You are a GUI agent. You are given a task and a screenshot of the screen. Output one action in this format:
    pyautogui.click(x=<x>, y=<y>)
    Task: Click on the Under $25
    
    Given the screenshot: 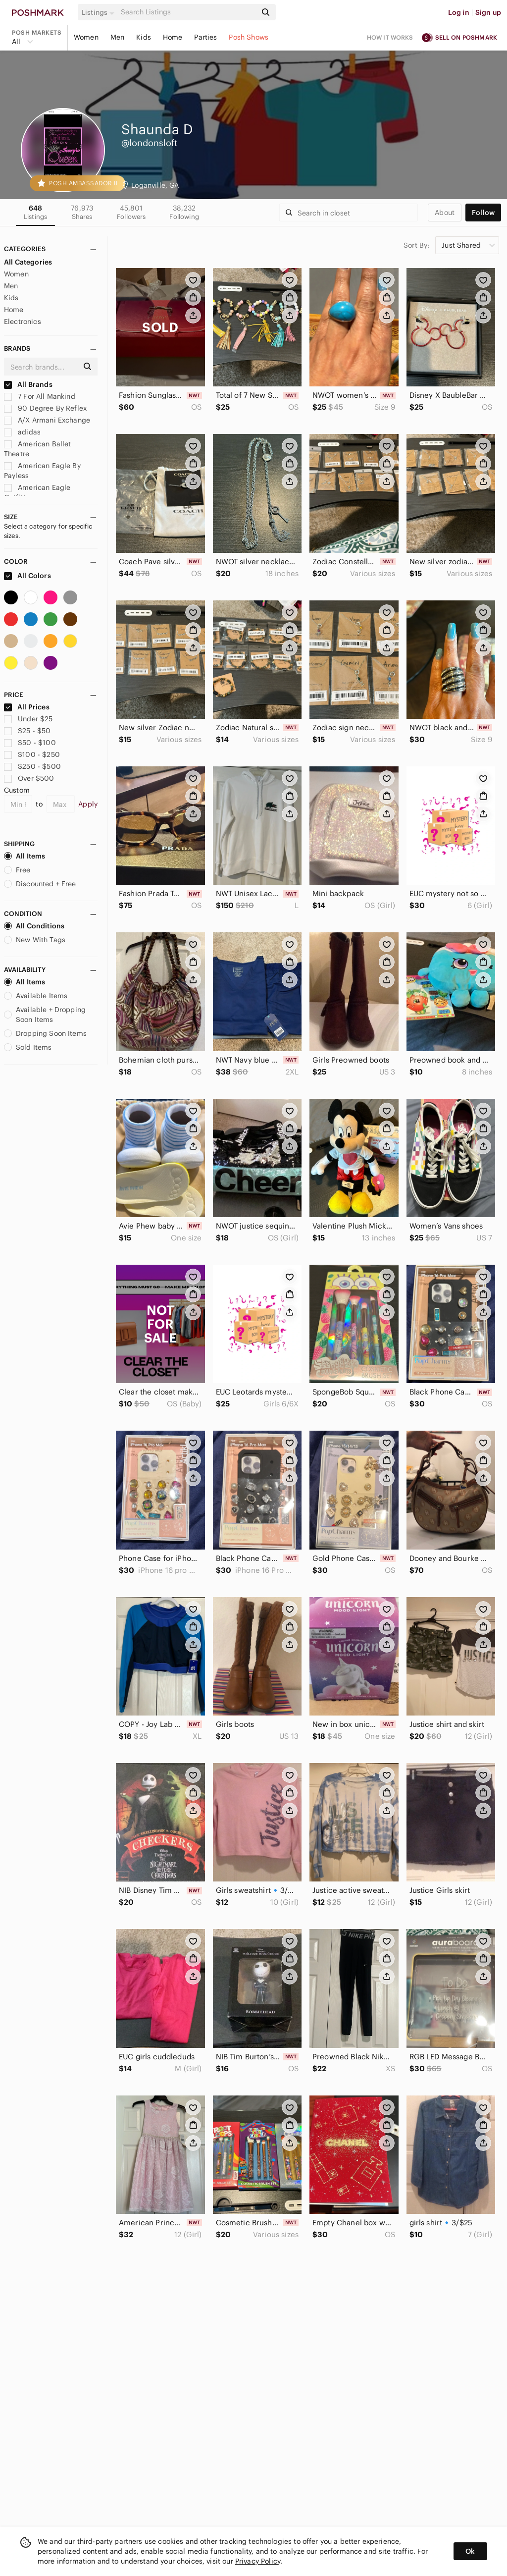 What is the action you would take?
    pyautogui.click(x=28, y=718)
    